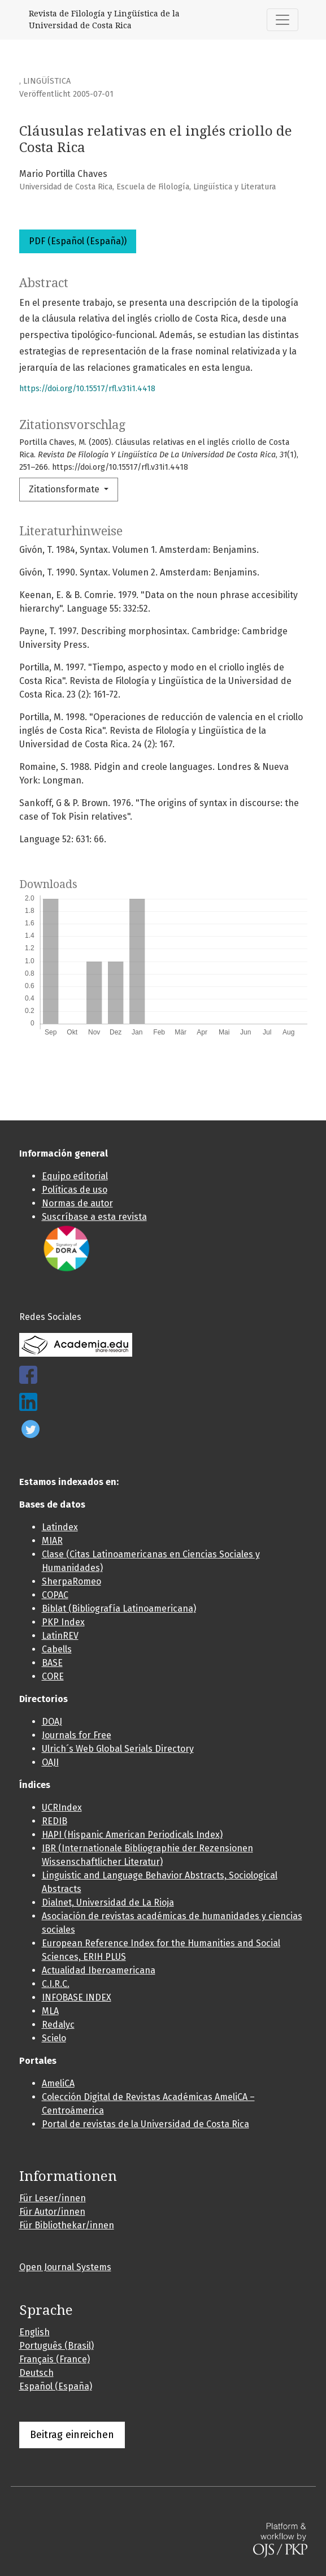 This screenshot has width=326, height=2576. I want to click on https://doi.org/10.15517/rfl.v31i1.4418, so click(87, 388).